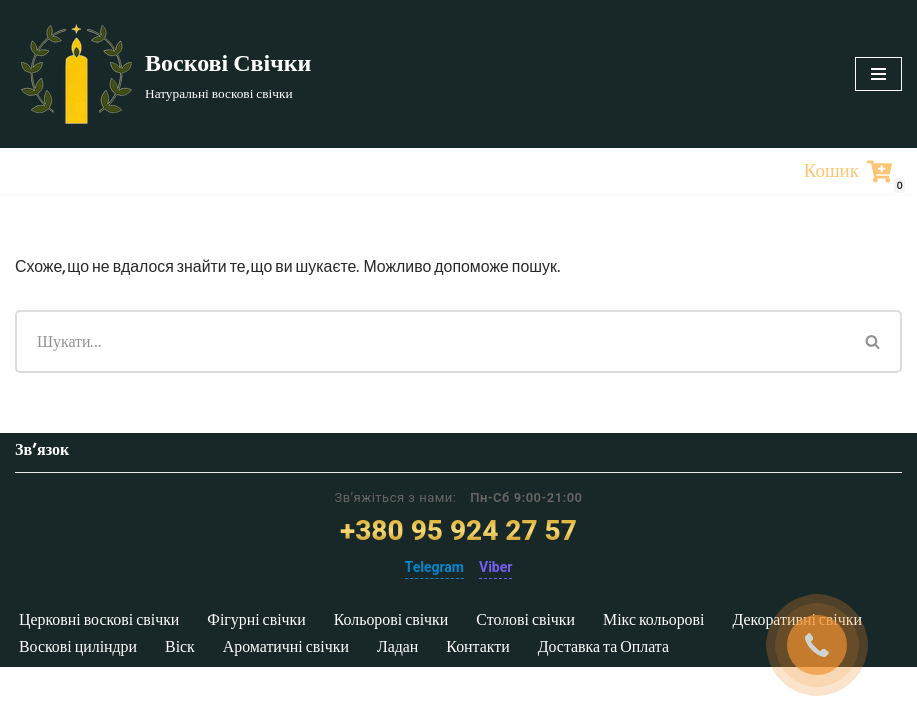 The image size is (917, 720). Describe the element at coordinates (434, 619) in the screenshot. I see `Telegram` at that location.